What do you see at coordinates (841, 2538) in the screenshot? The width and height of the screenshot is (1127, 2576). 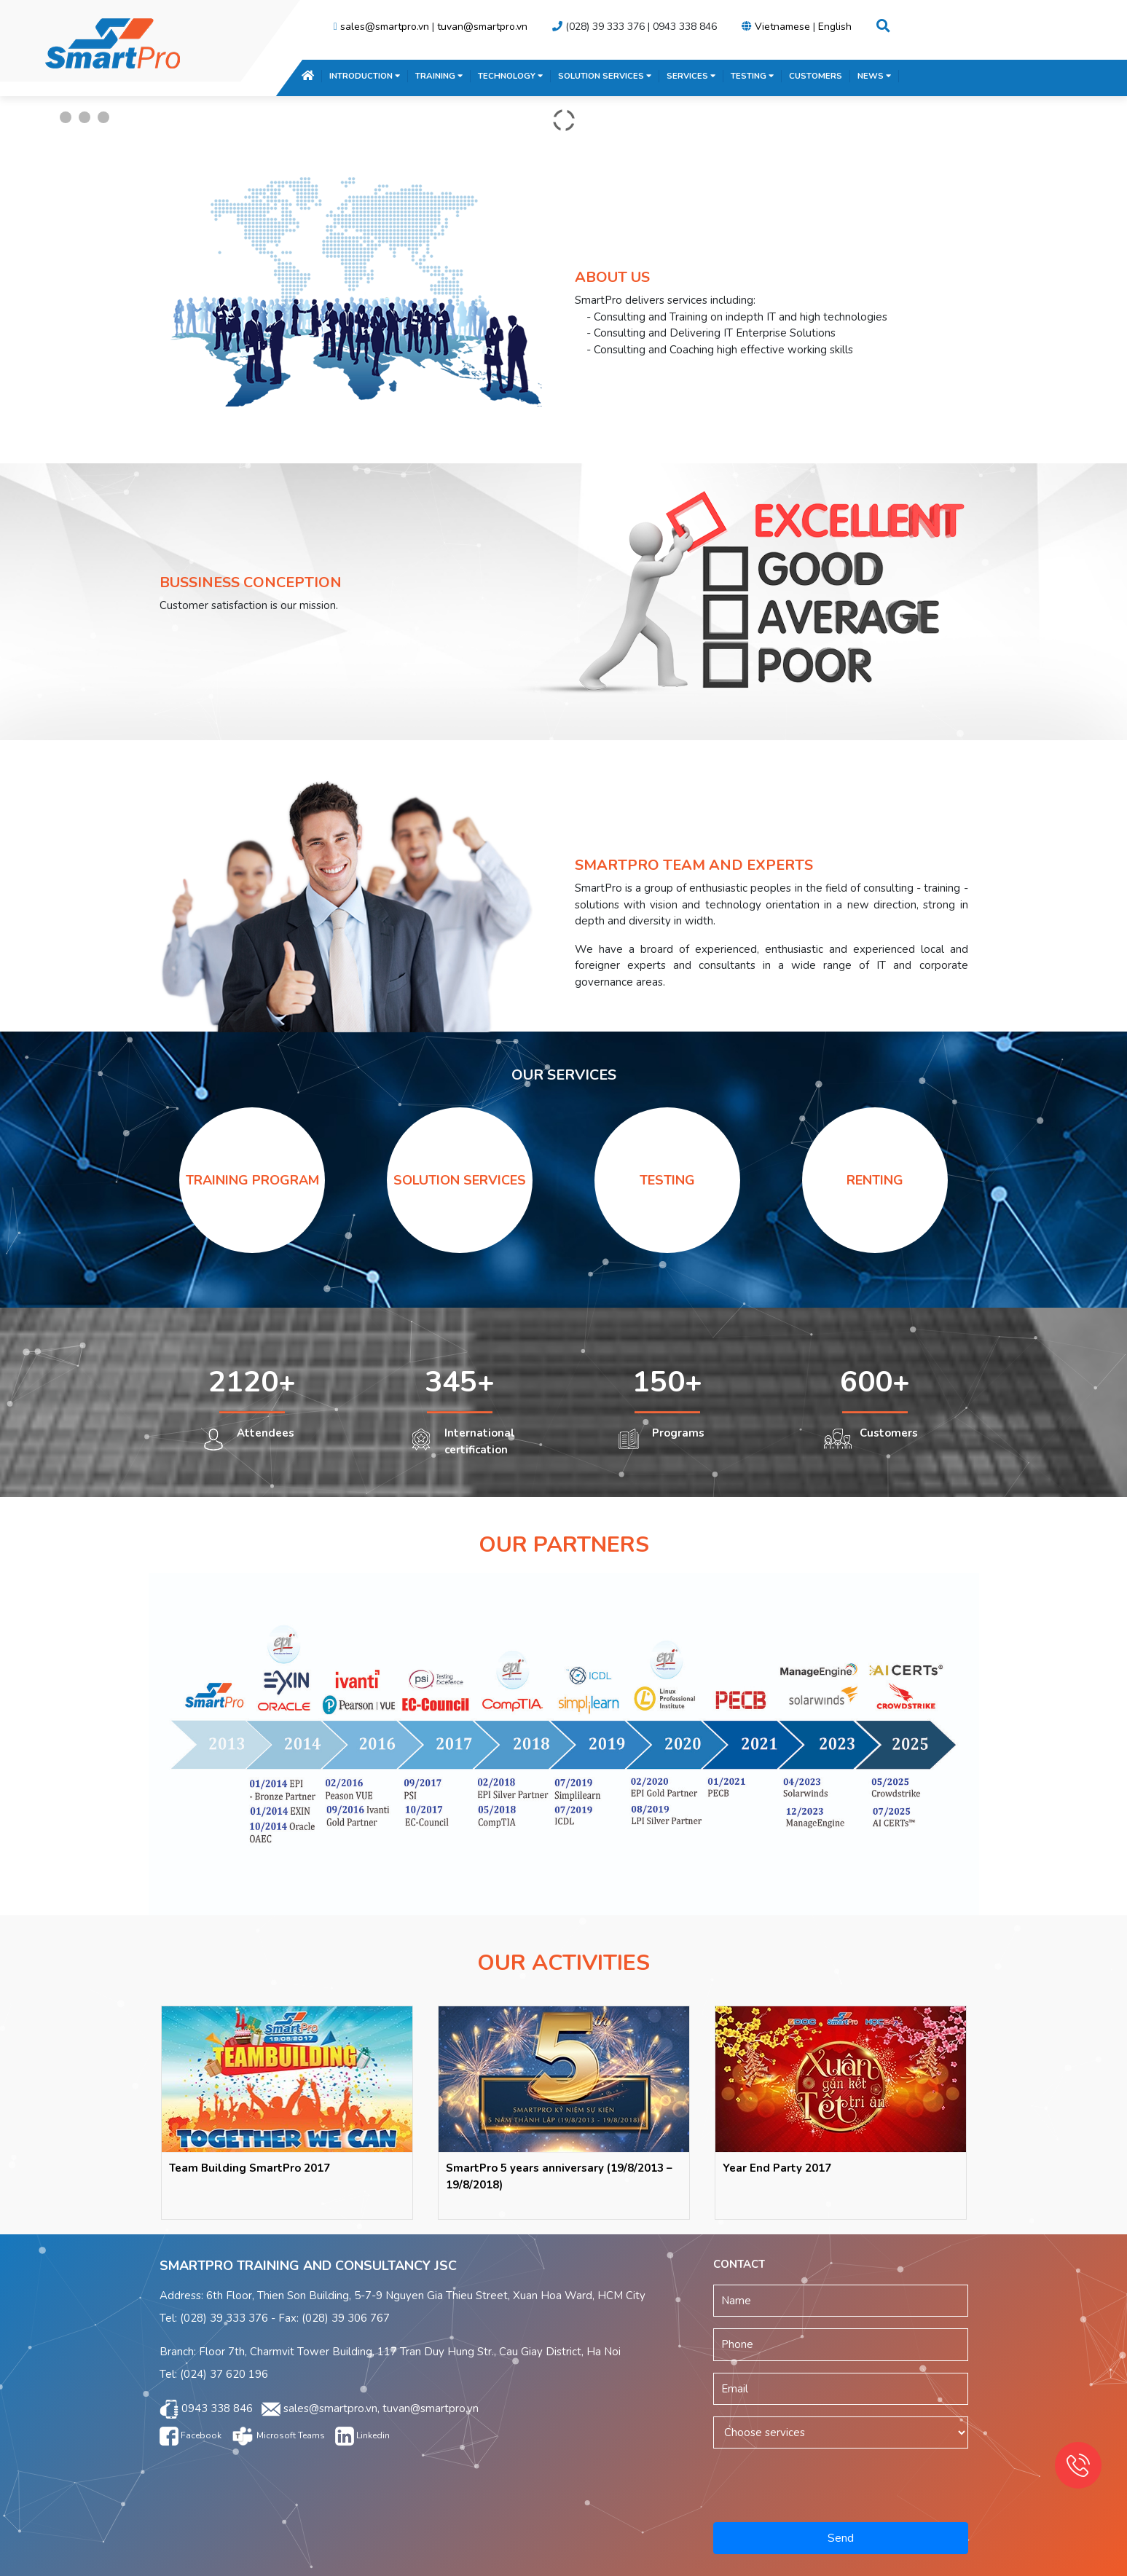 I see `Send` at bounding box center [841, 2538].